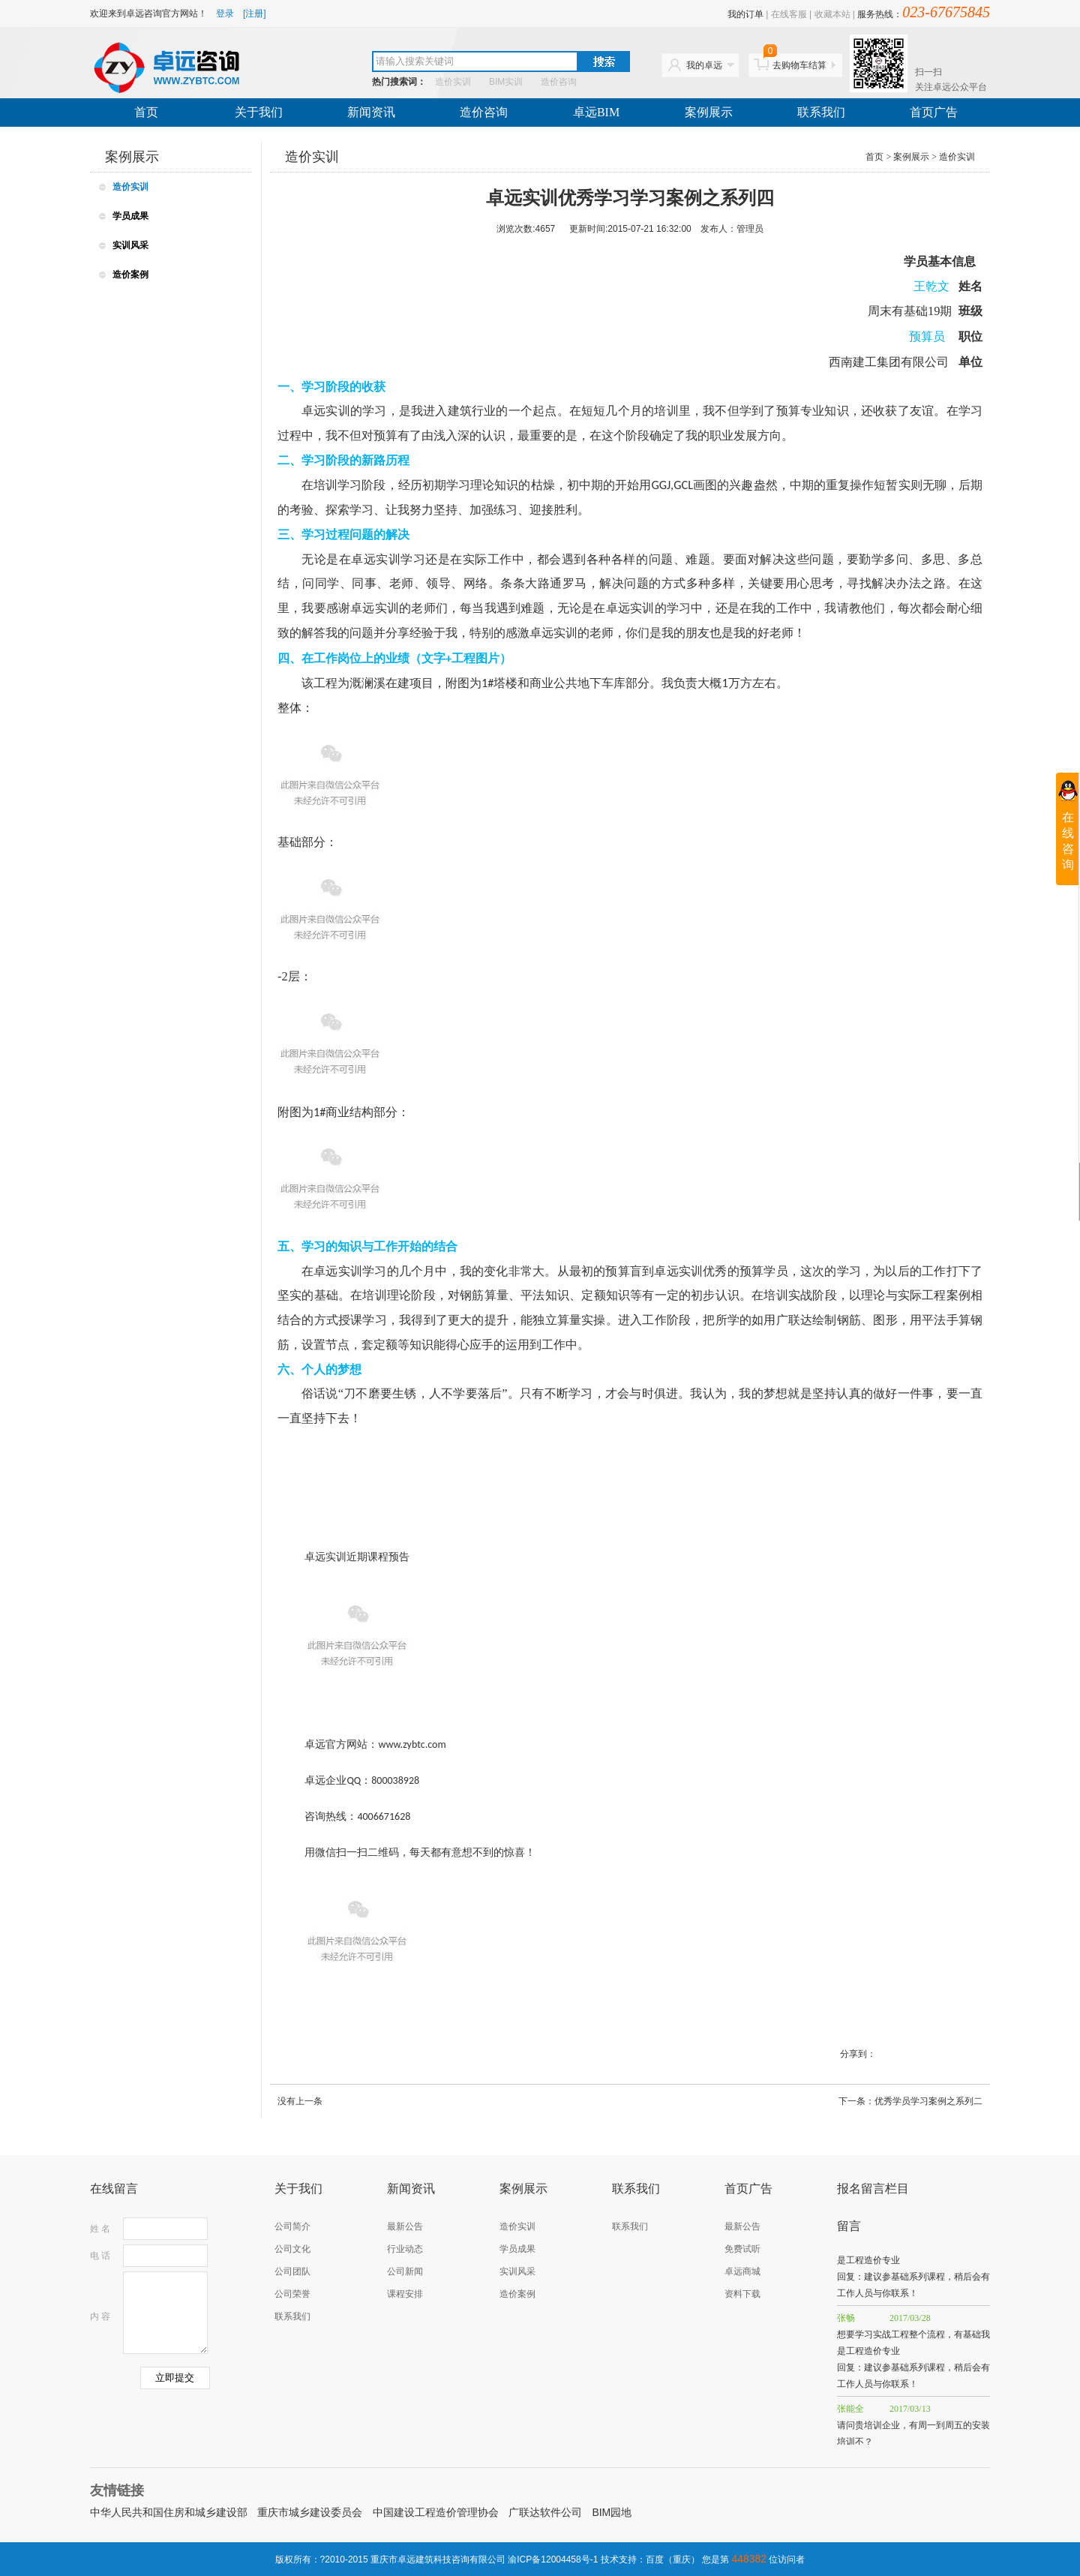 The width and height of the screenshot is (1080, 2576). What do you see at coordinates (934, 112) in the screenshot?
I see `首页广告` at bounding box center [934, 112].